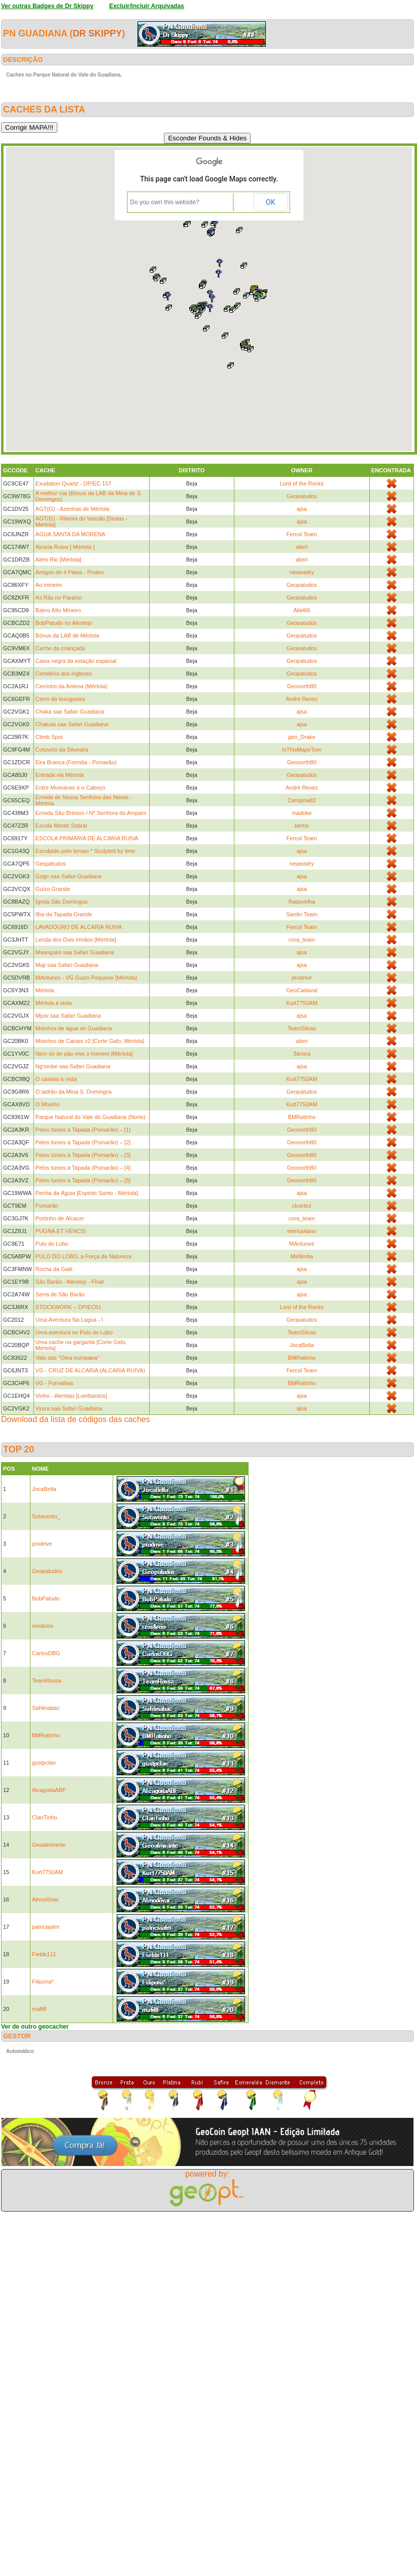 The image size is (417, 2576). I want to click on Alcaria Ruiva [ Mértola ], so click(65, 547).